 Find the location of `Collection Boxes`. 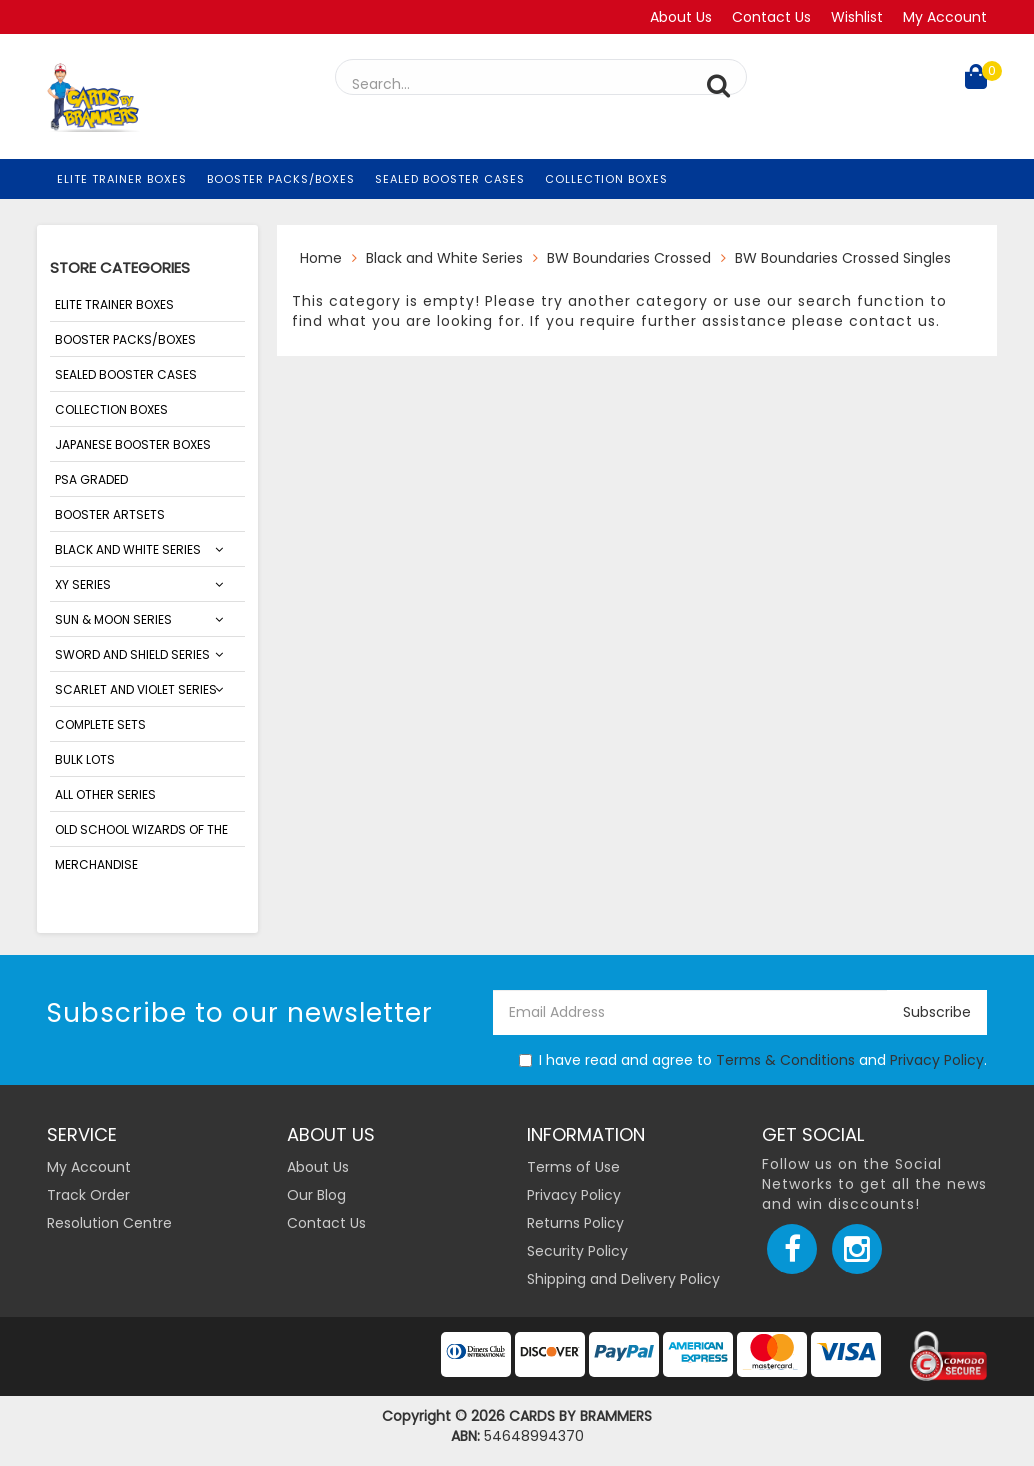

Collection Boxes is located at coordinates (606, 179).